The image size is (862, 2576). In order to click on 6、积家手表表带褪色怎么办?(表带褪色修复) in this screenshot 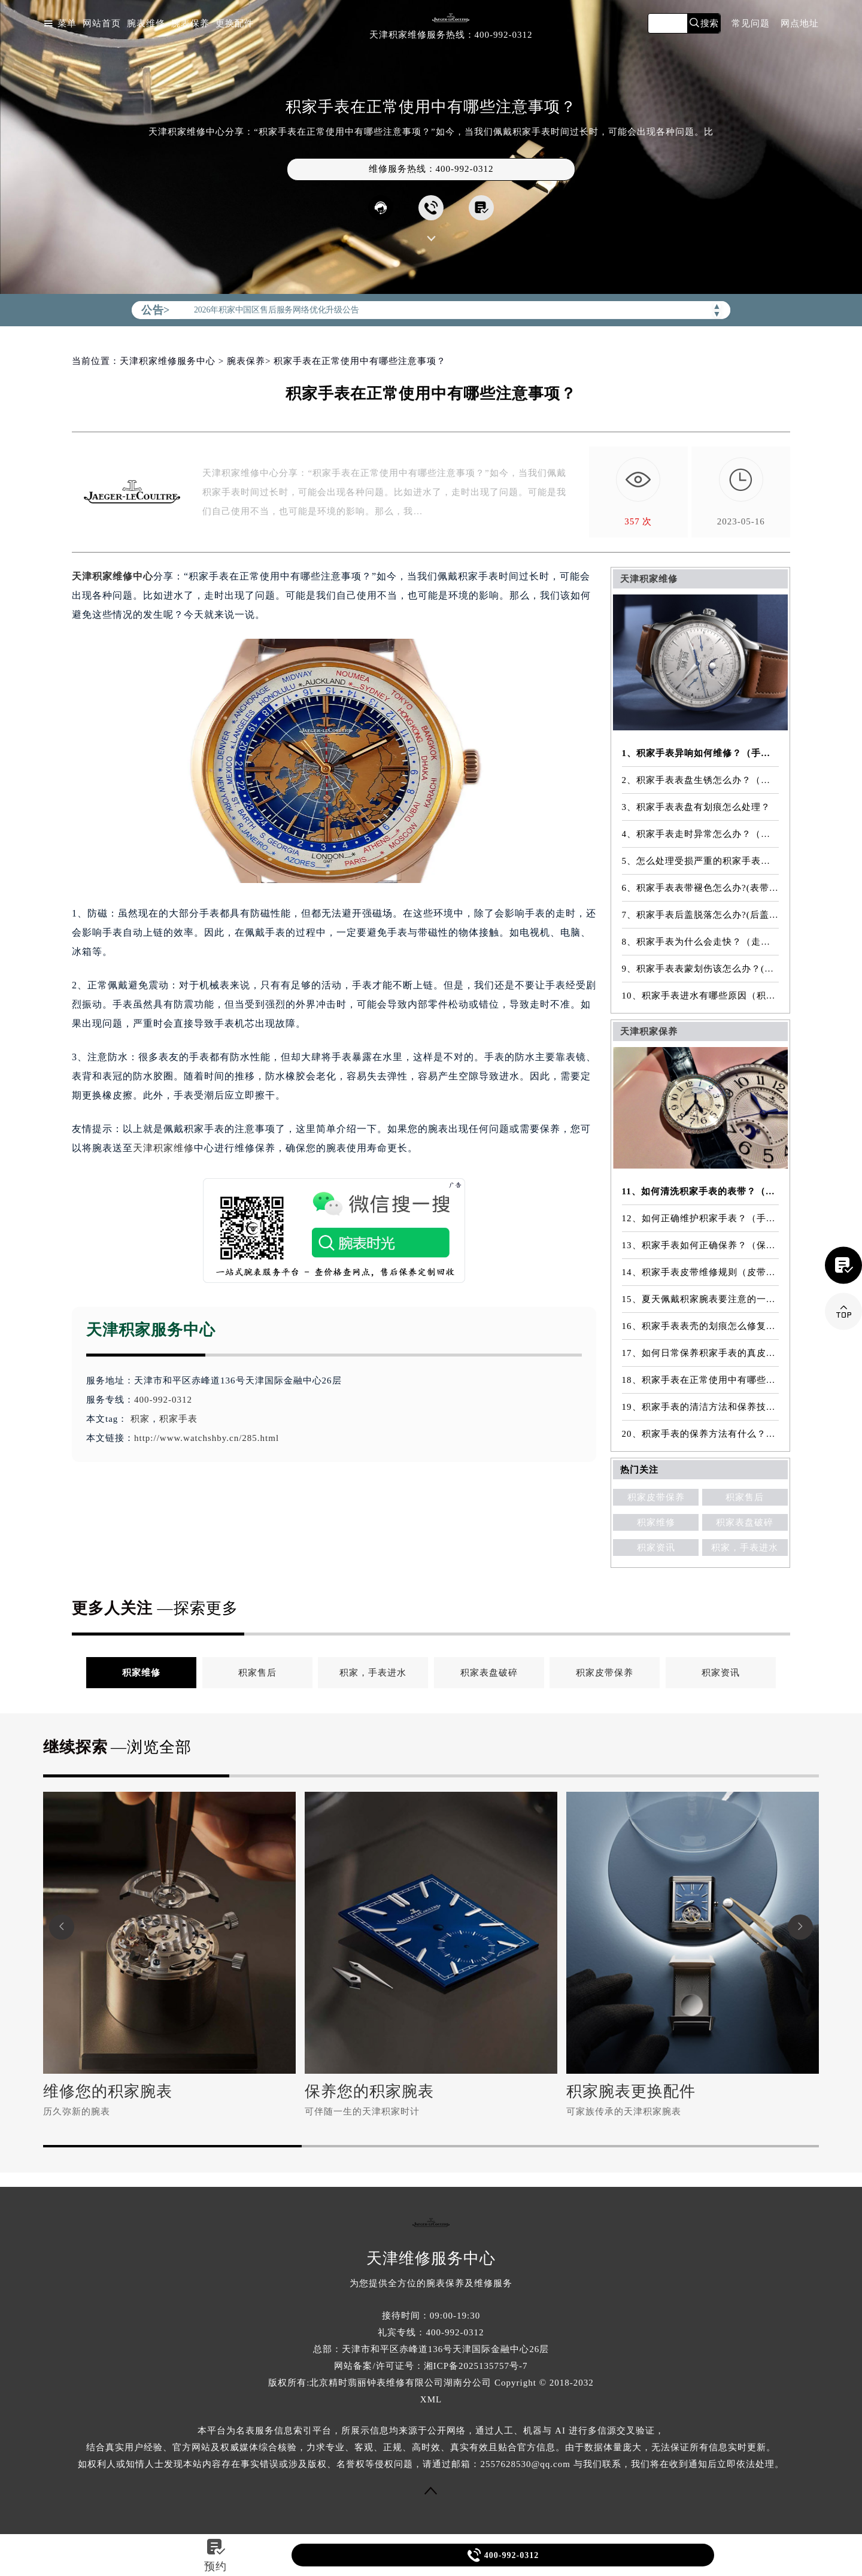, I will do `click(700, 888)`.